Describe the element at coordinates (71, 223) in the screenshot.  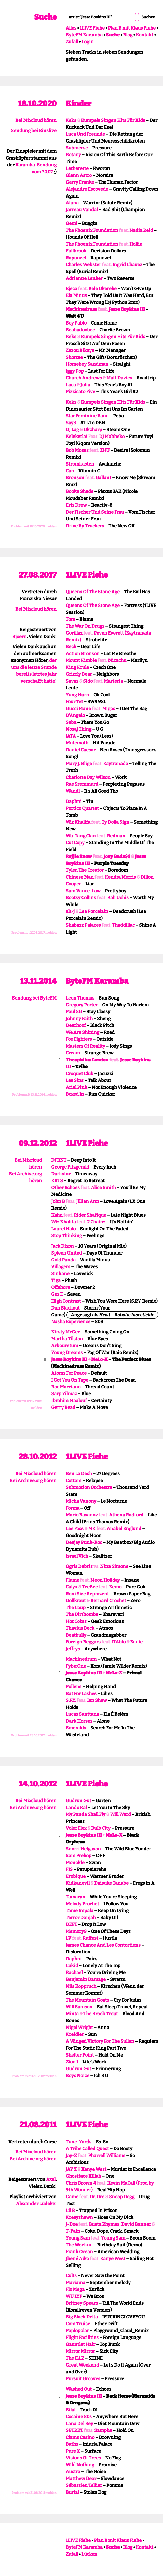
I see `Gemi` at that location.